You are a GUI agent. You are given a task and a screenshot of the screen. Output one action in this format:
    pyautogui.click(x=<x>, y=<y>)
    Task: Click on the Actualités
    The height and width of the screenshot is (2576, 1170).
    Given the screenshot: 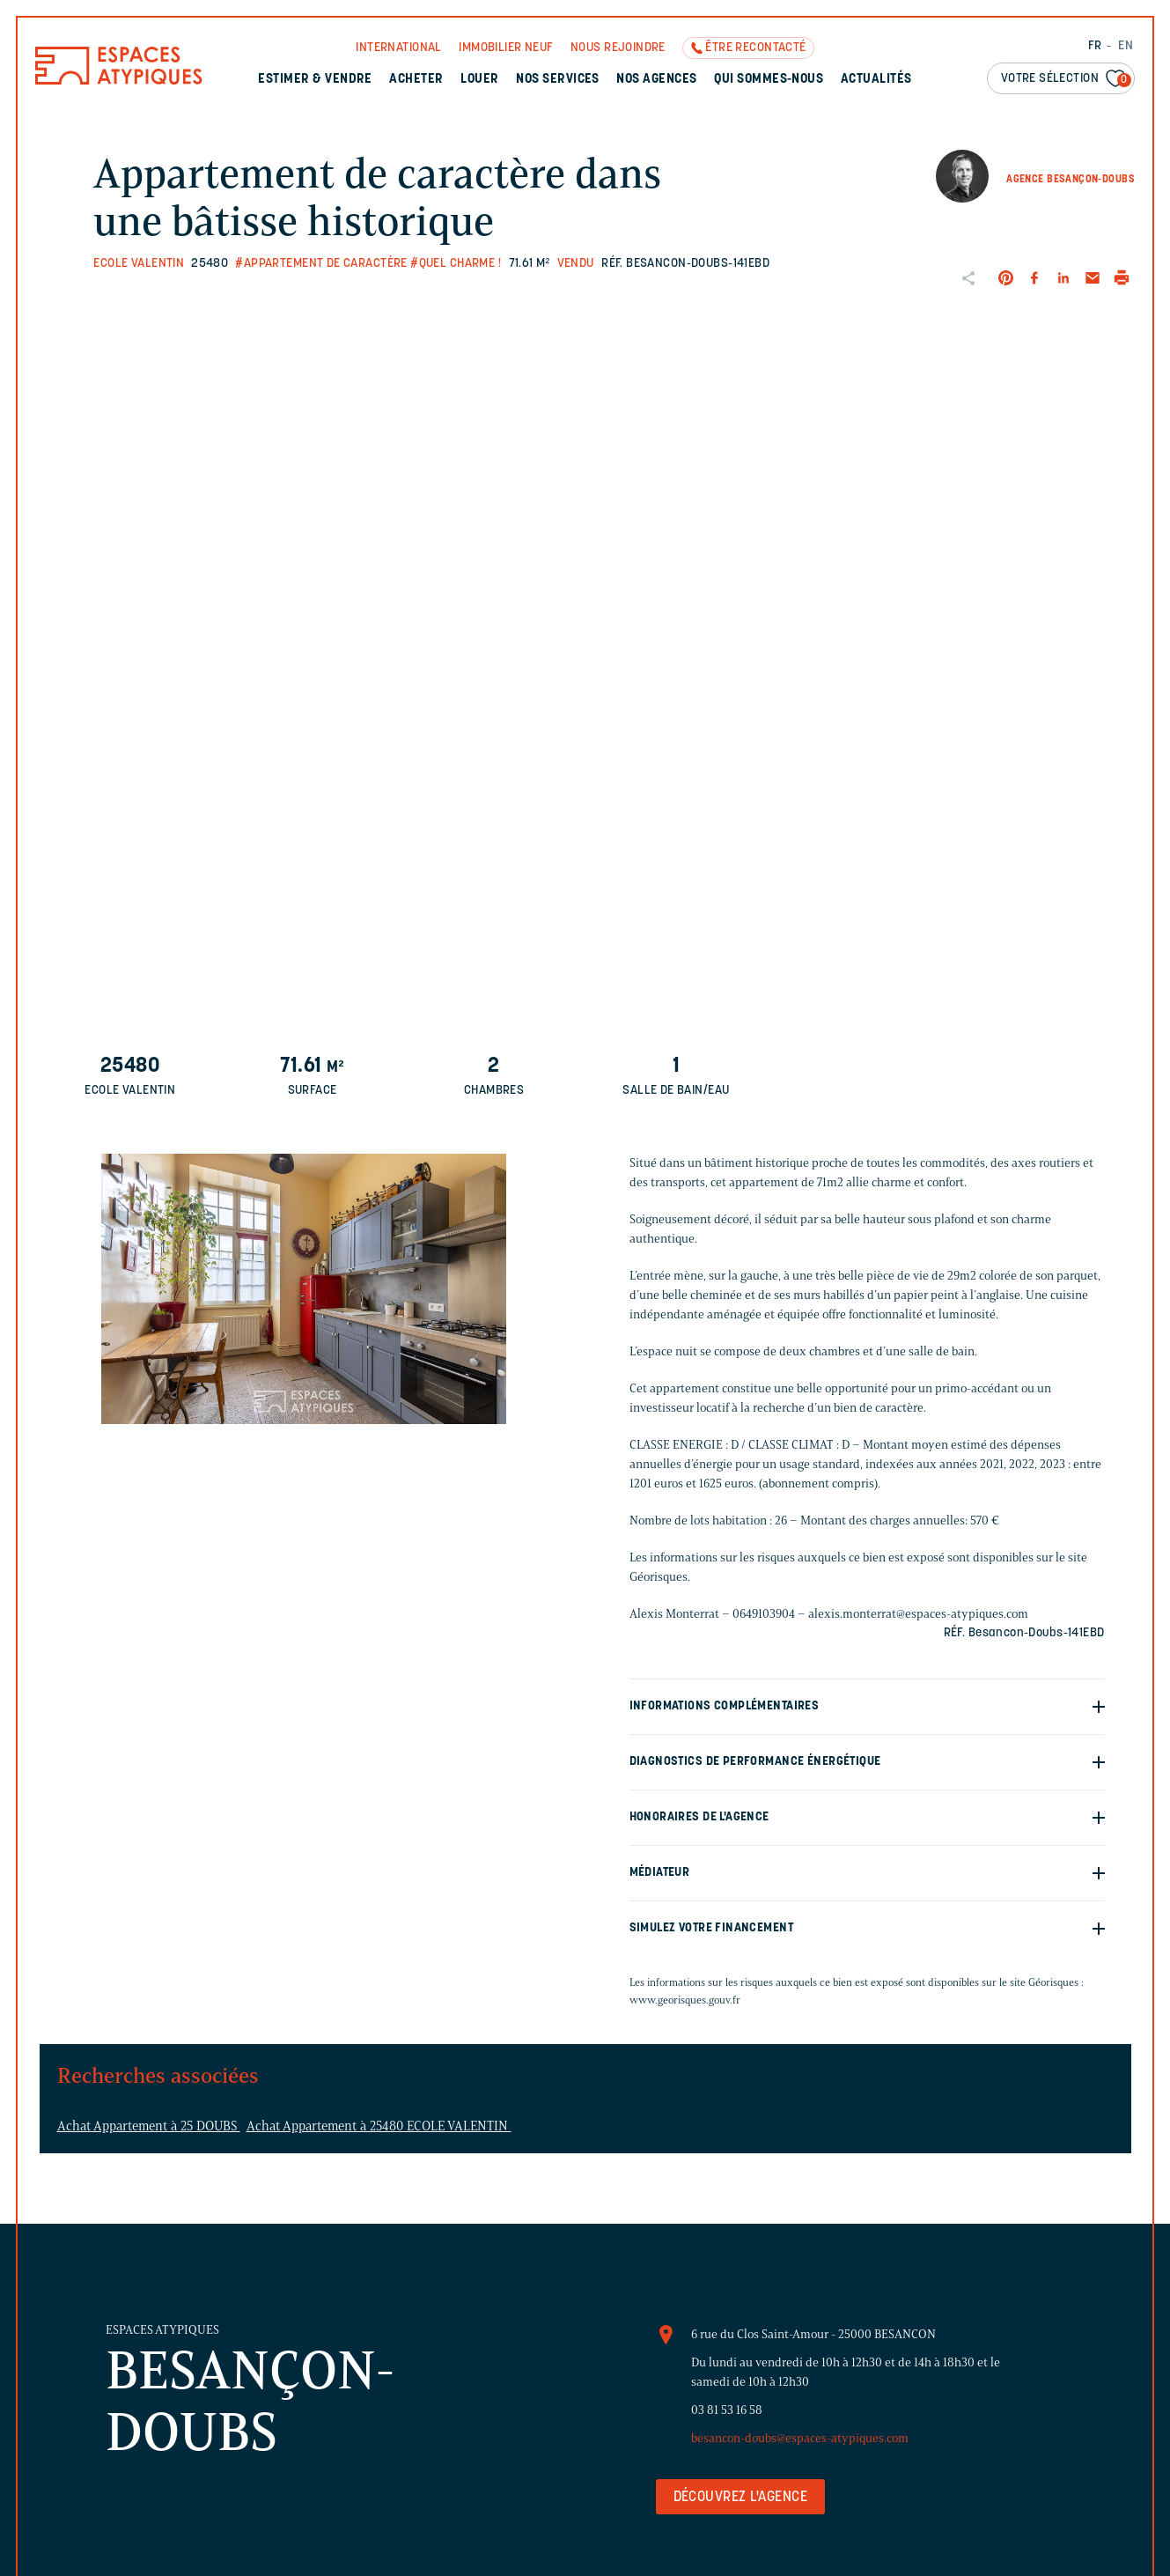 What is the action you would take?
    pyautogui.click(x=876, y=79)
    